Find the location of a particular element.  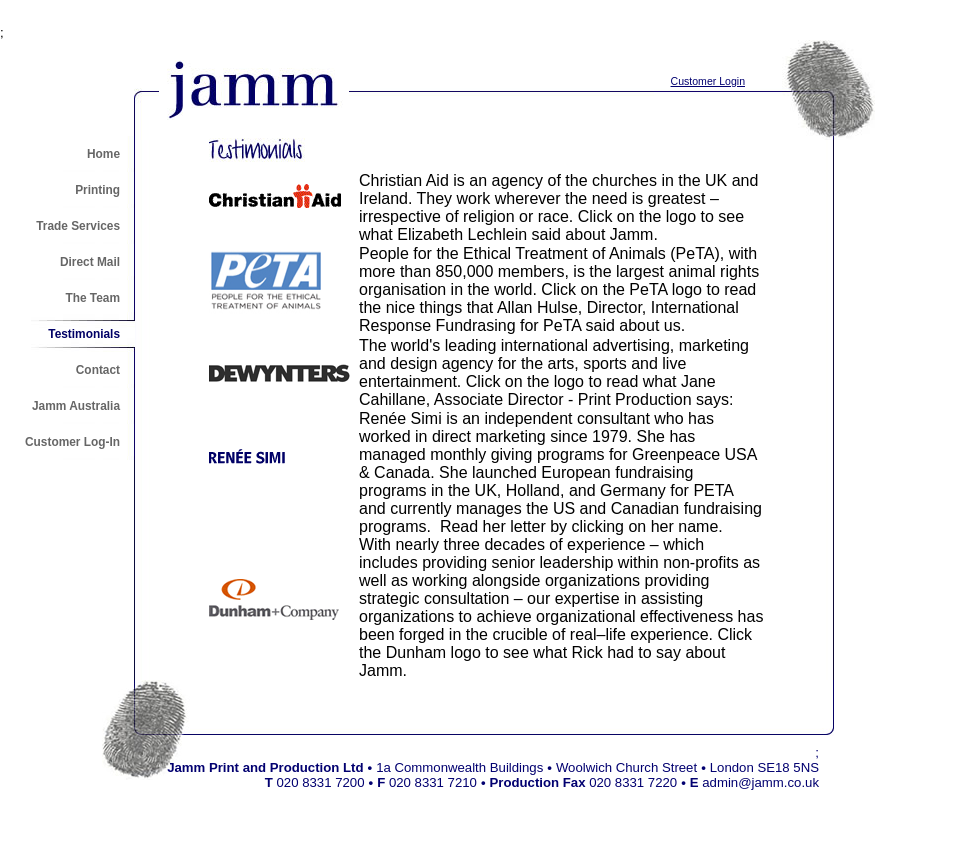

admin@jamm.co.uk is located at coordinates (760, 782).